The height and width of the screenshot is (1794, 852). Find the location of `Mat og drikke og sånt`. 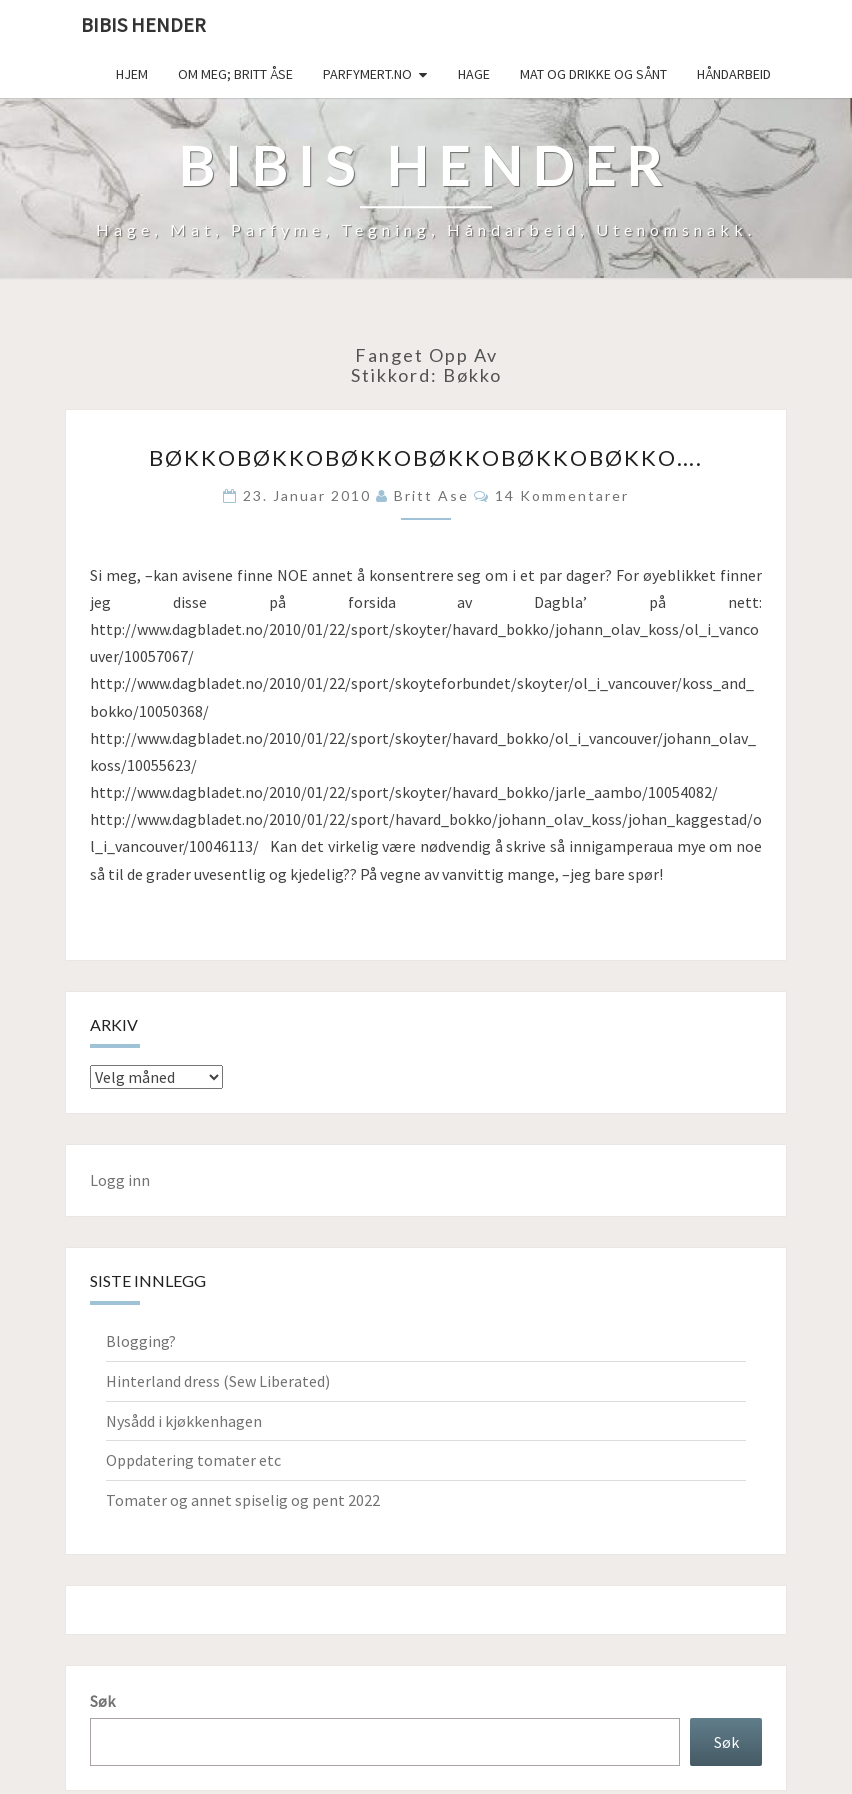

Mat og drikke og sånt is located at coordinates (593, 74).